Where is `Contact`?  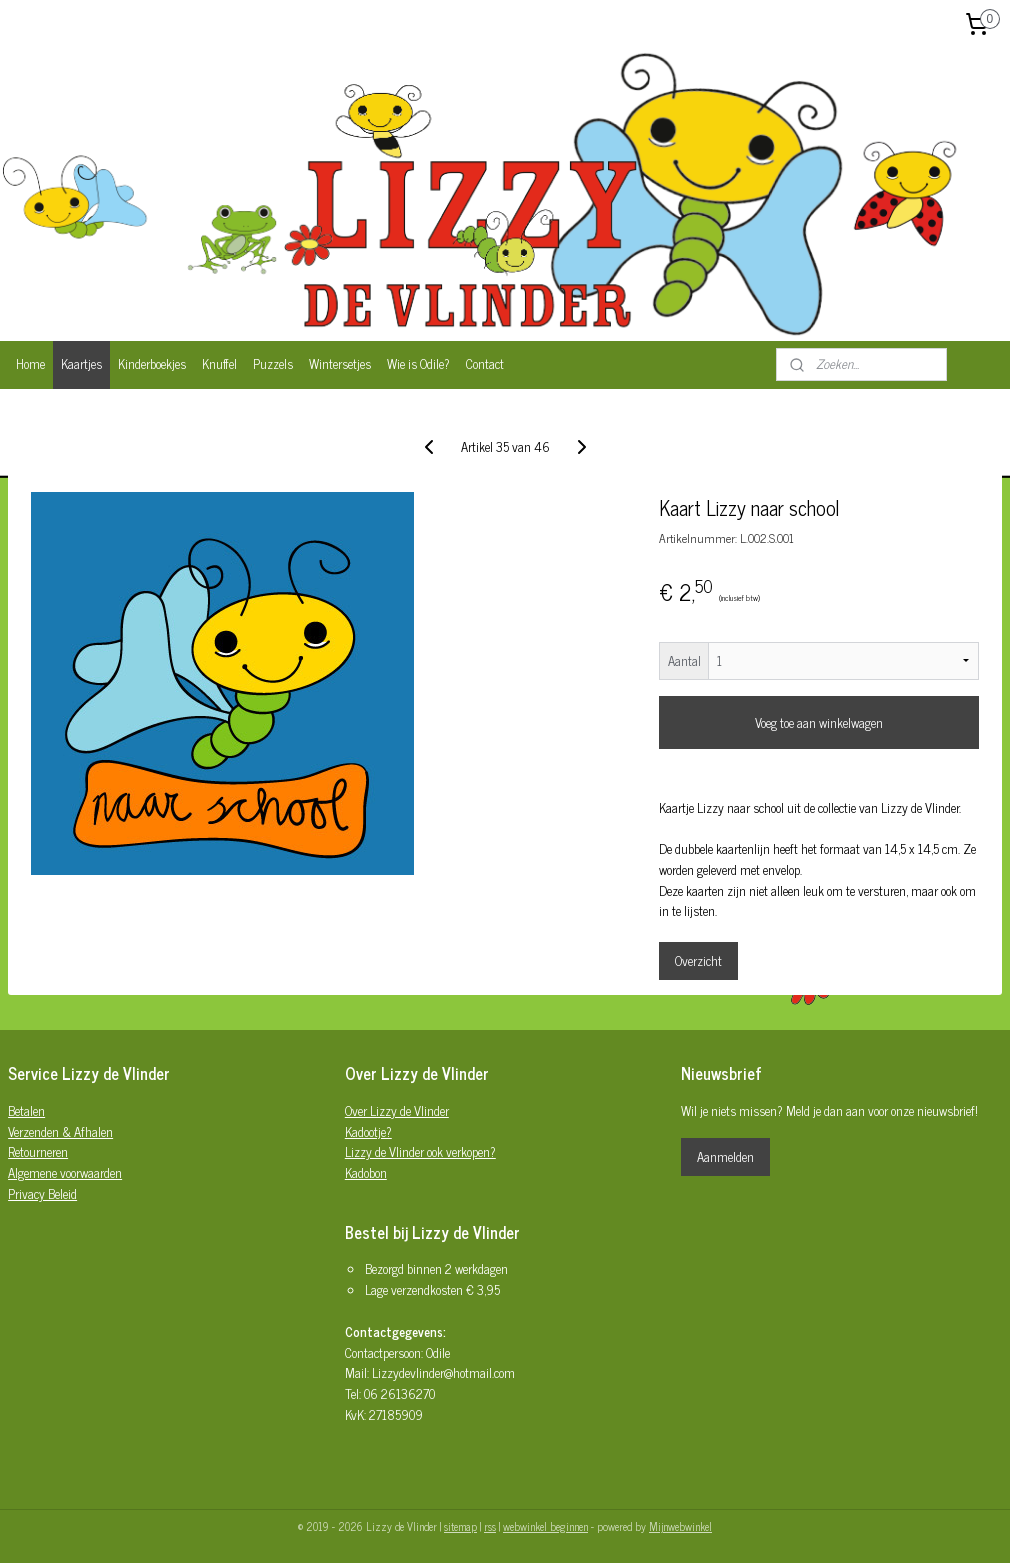
Contact is located at coordinates (485, 363).